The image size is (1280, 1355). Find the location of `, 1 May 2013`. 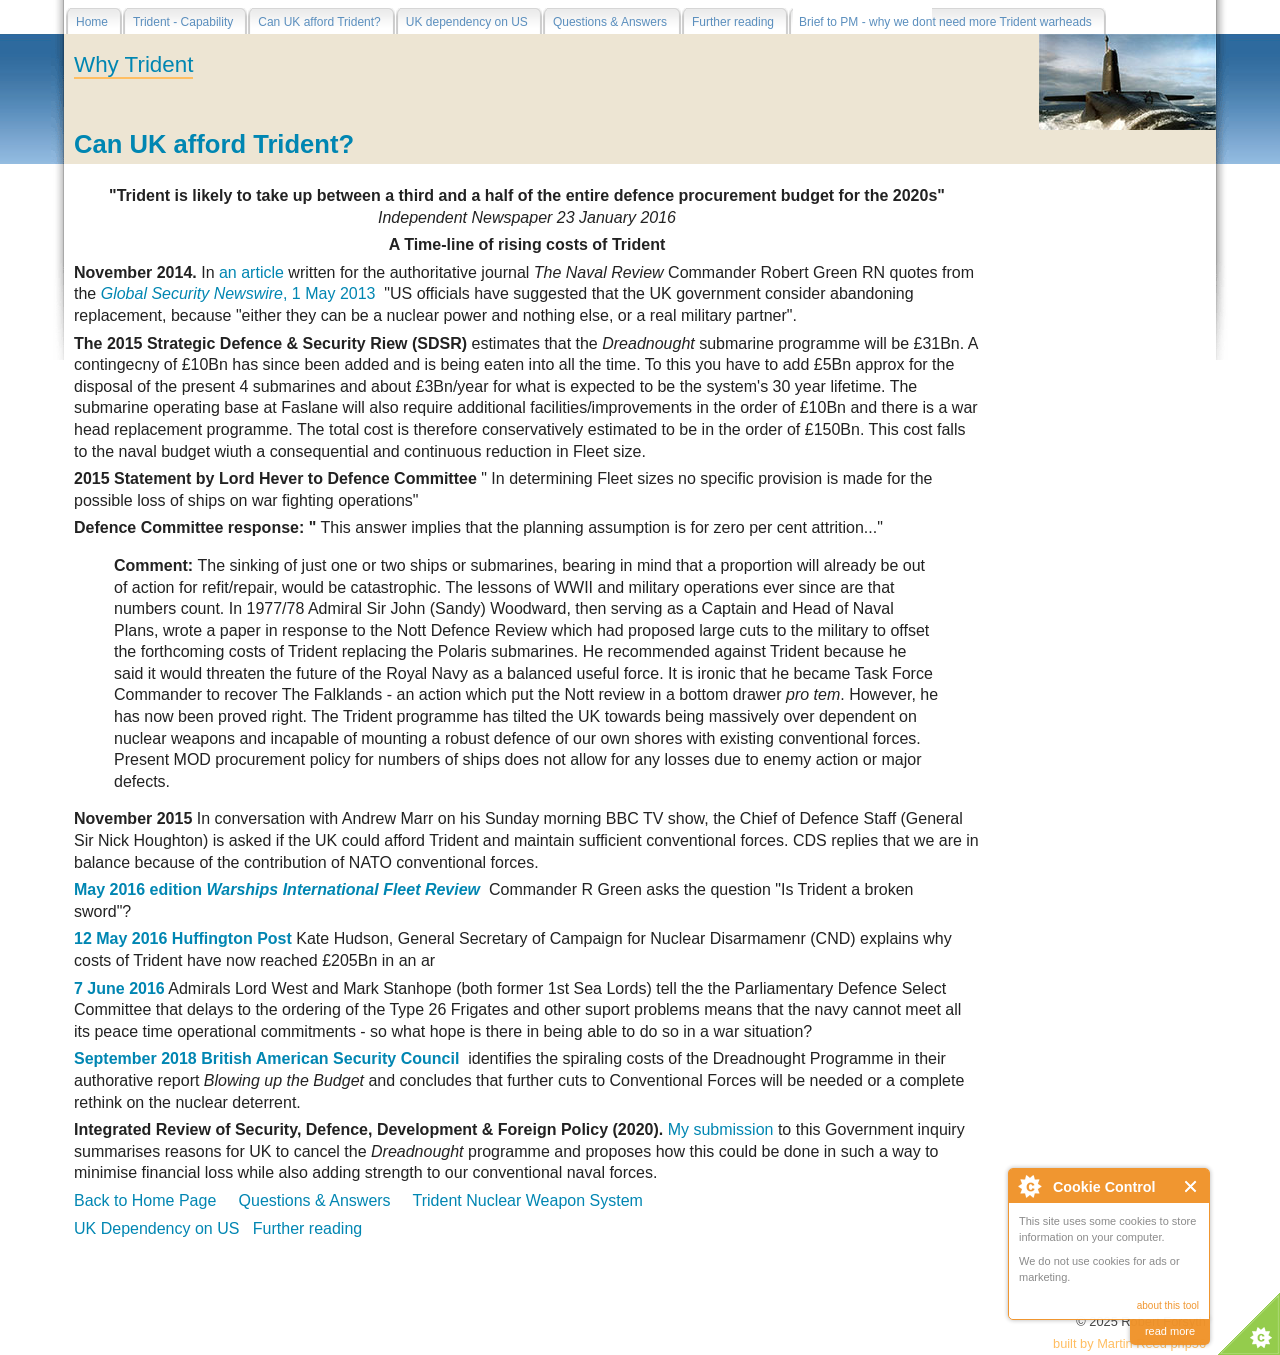

, 1 May 2013 is located at coordinates (238, 293).